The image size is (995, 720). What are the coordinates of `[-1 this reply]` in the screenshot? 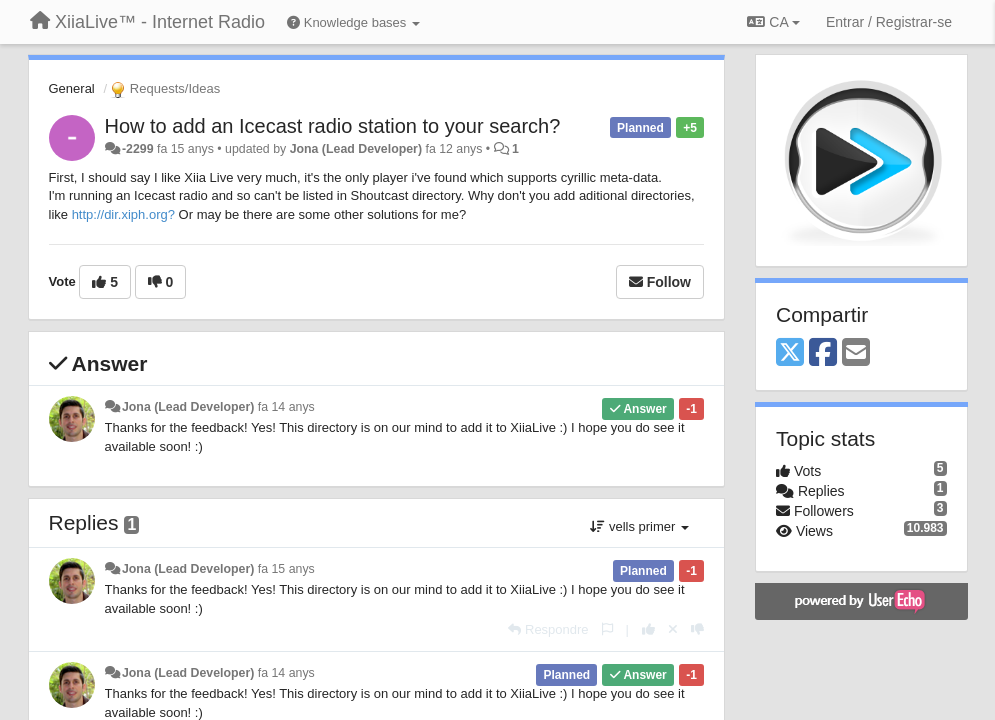 It's located at (697, 629).